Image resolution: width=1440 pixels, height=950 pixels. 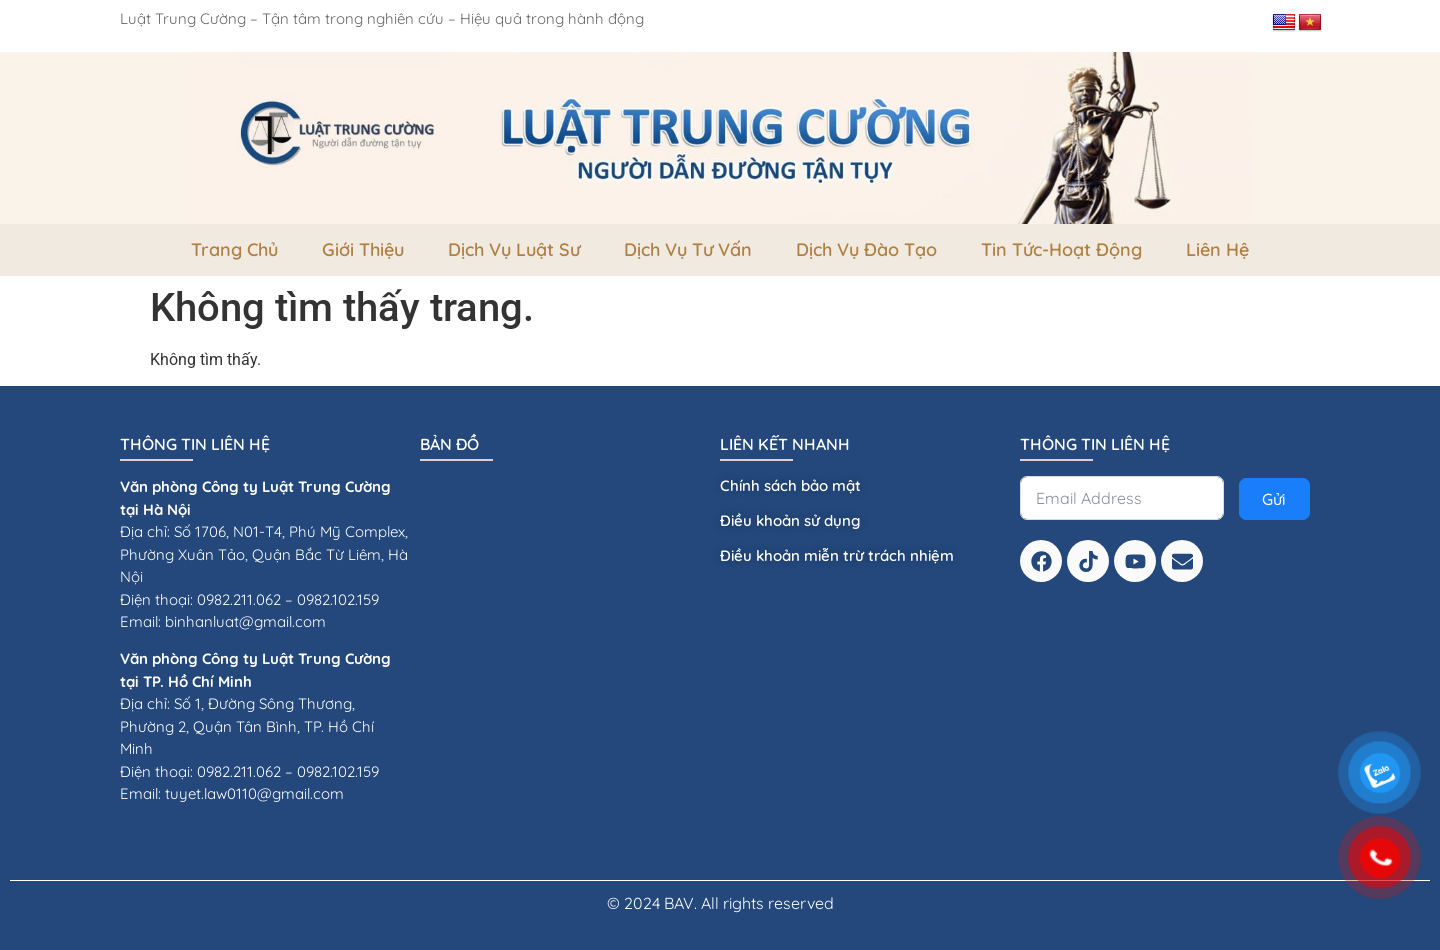 I want to click on Tin tức-Hoạt Động, so click(x=1061, y=249).